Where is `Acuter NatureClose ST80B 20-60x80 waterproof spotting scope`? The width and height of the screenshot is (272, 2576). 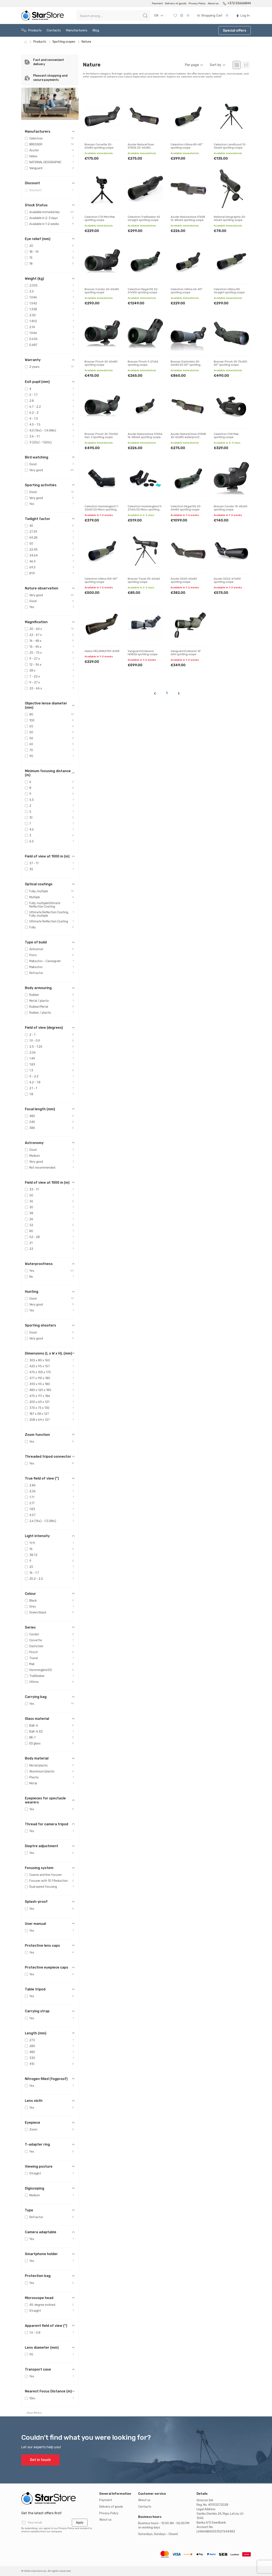 Acuter NatureClose ST80B 20-60x80 waterproof spotting scope is located at coordinates (188, 437).